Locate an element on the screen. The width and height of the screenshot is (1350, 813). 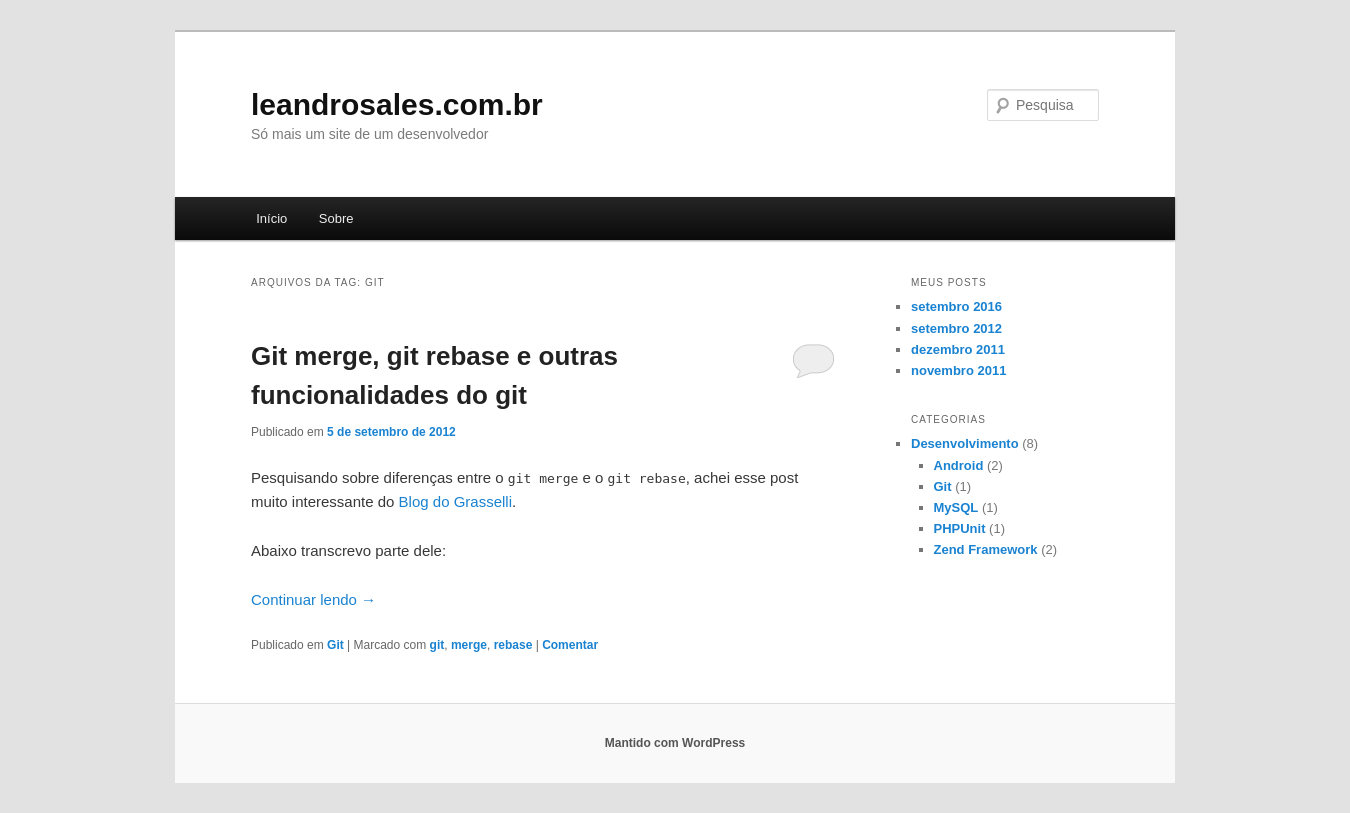
Android is located at coordinates (959, 465).